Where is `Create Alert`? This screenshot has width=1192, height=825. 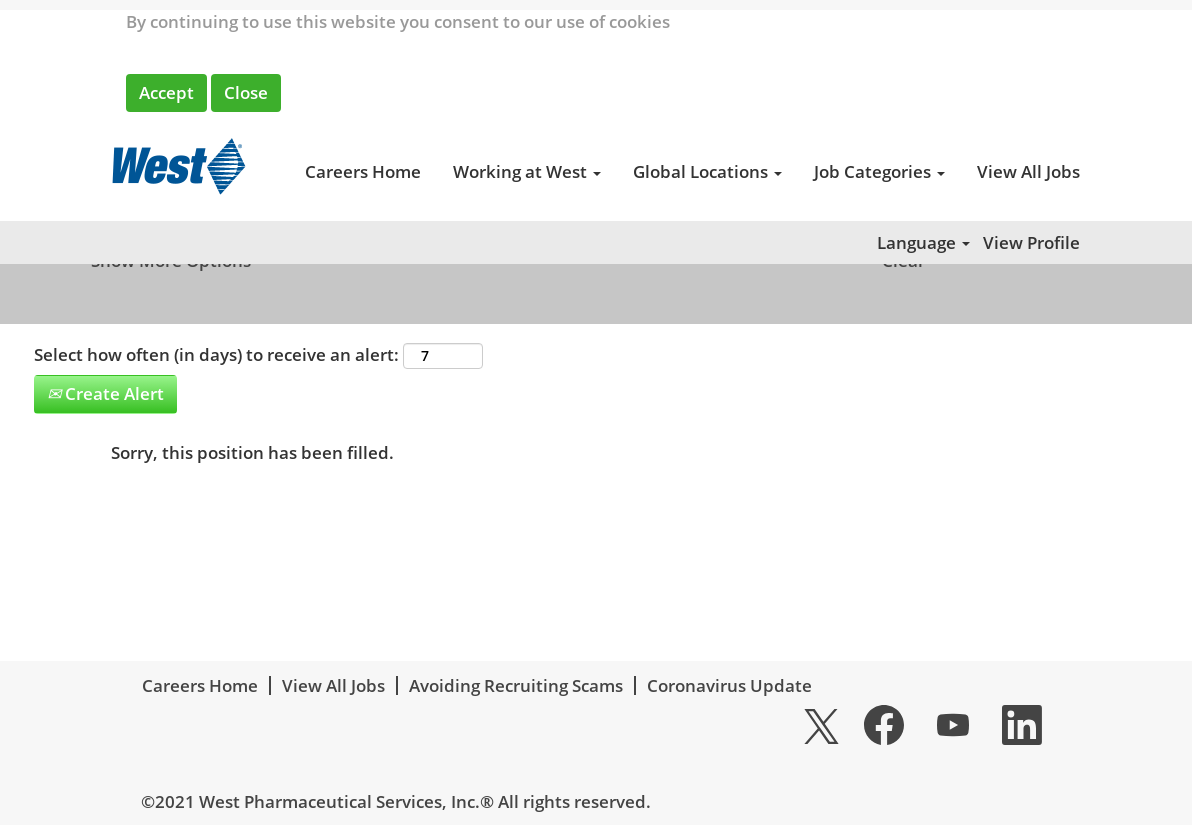 Create Alert is located at coordinates (105, 393).